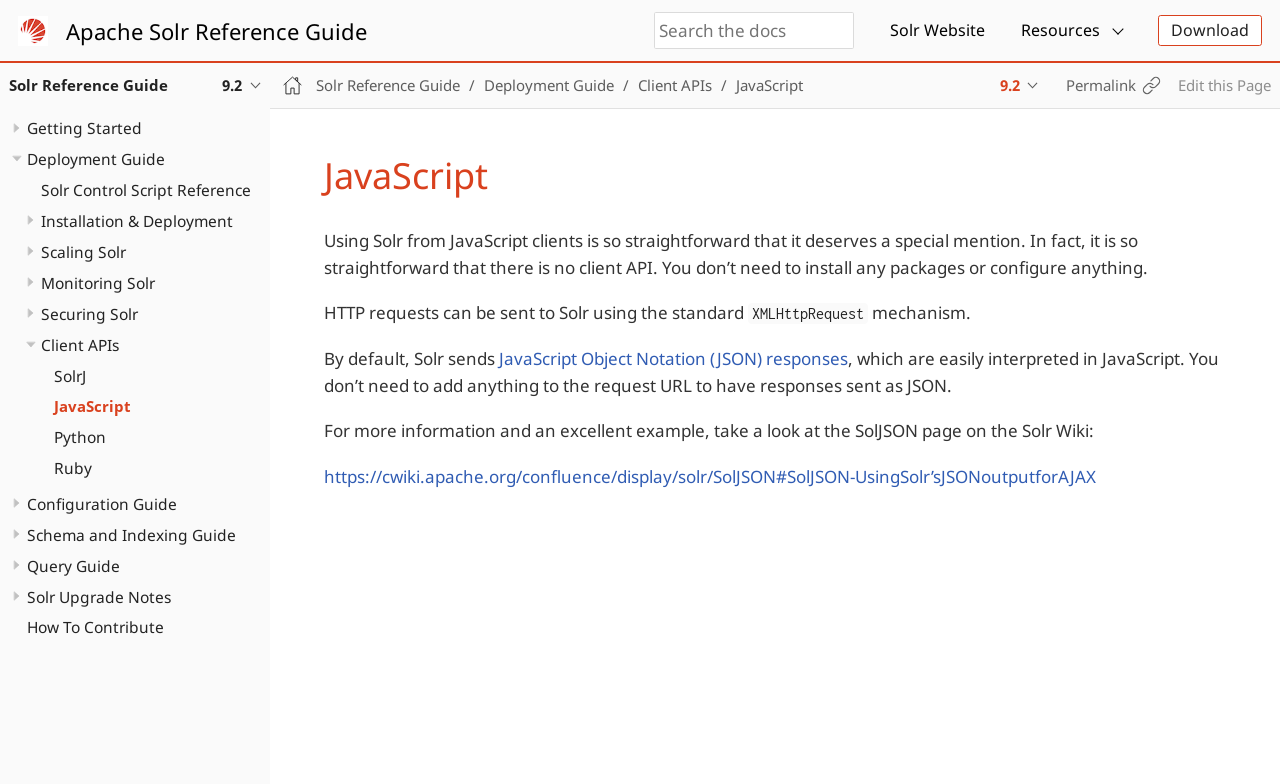  Describe the element at coordinates (937, 30) in the screenshot. I see `Solr Website` at that location.